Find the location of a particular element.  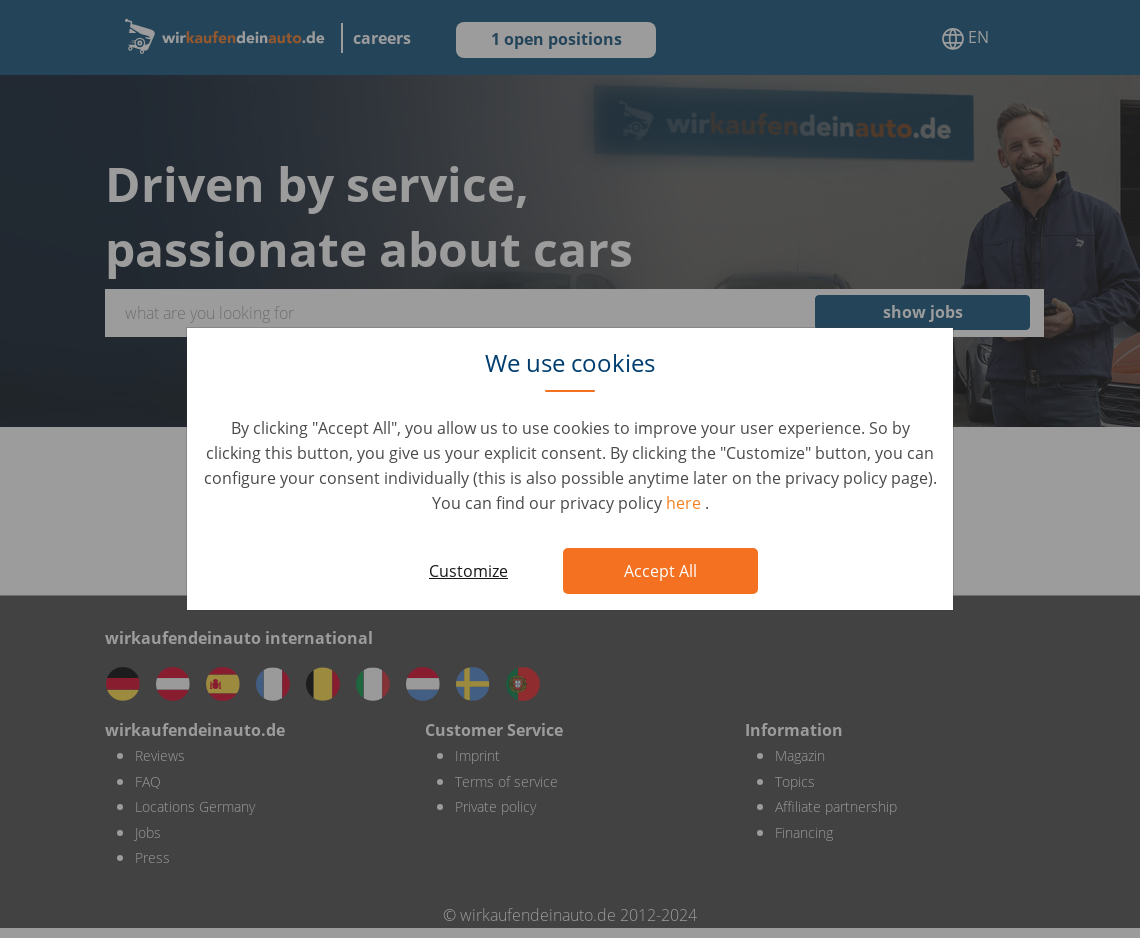

Accept All is located at coordinates (660, 571).